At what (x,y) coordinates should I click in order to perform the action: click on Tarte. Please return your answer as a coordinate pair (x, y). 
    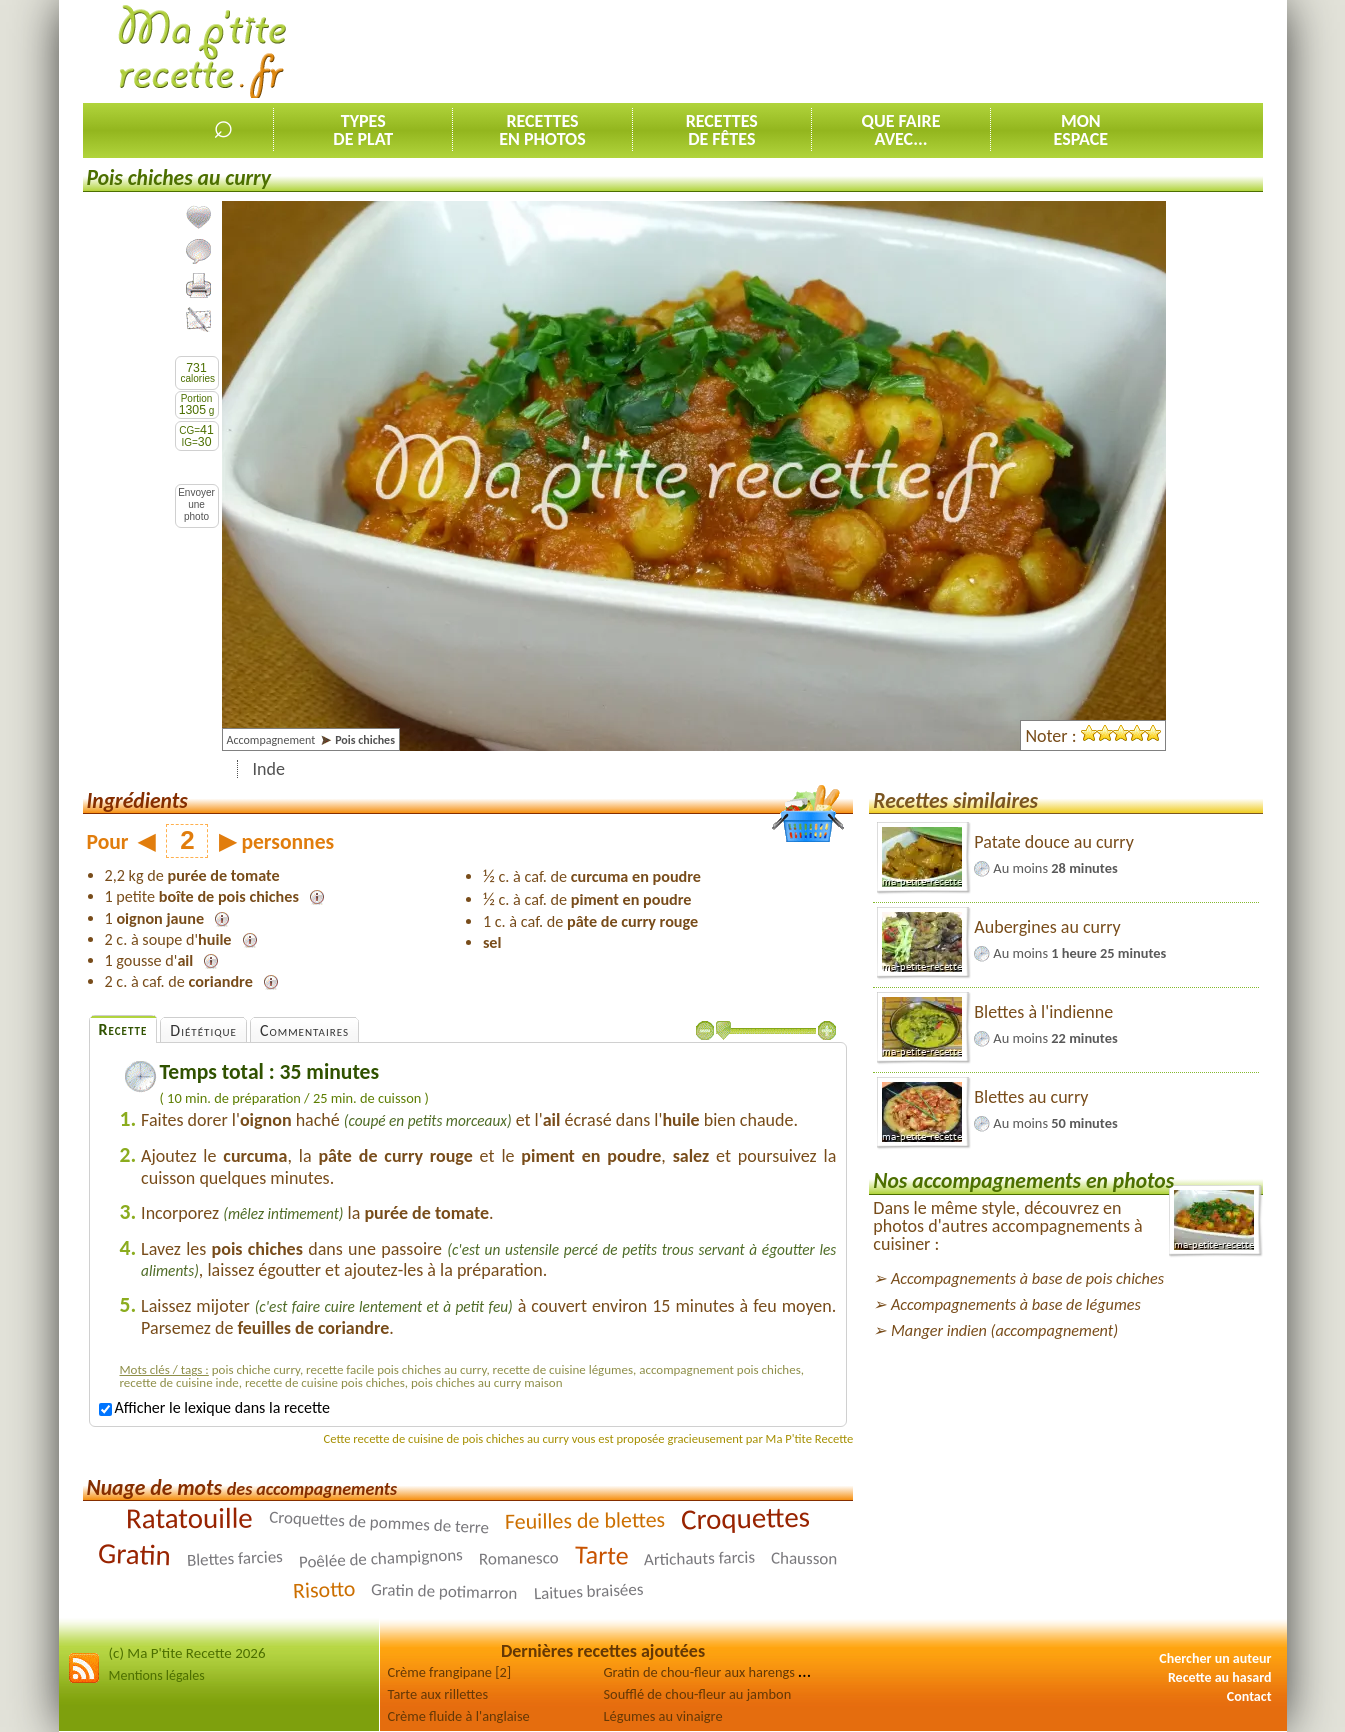
    Looking at the image, I should click on (601, 1555).